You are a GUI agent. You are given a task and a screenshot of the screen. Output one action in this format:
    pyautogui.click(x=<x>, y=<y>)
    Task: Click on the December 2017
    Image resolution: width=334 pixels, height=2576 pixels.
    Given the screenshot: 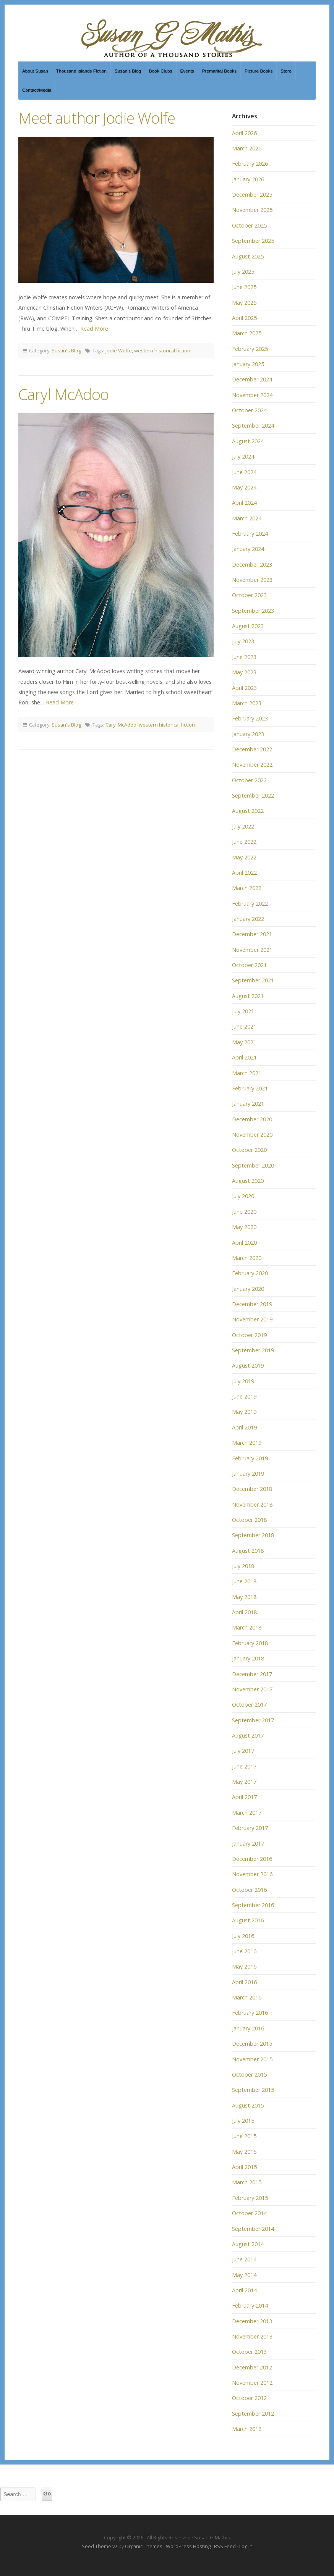 What is the action you would take?
    pyautogui.click(x=252, y=1674)
    